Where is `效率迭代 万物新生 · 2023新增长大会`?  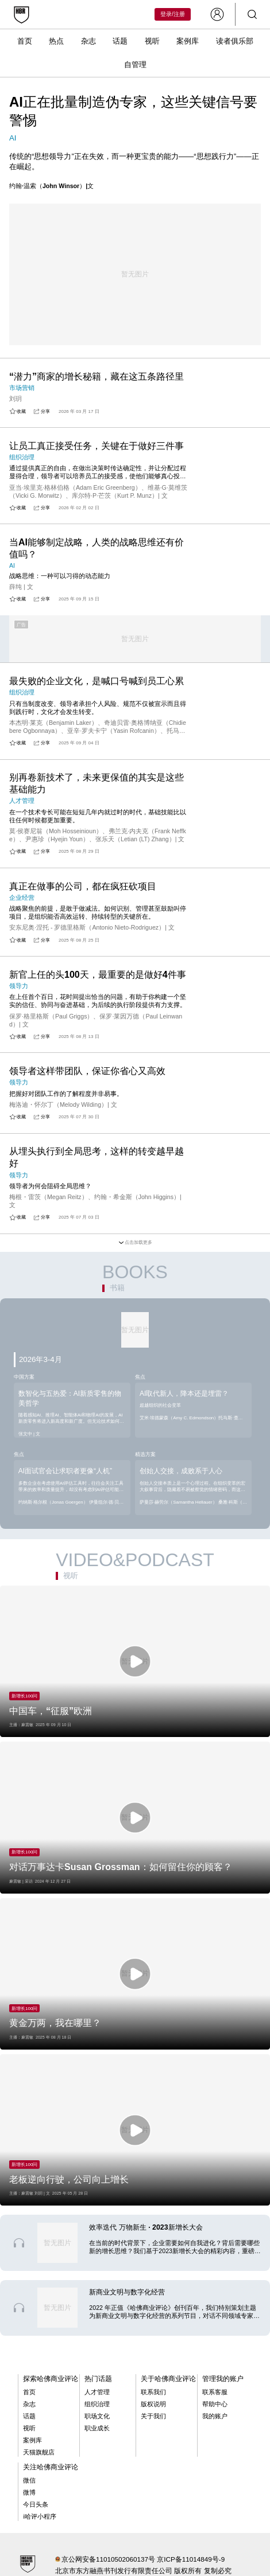
效率迭代 万物新生 · 2023新增长大会 is located at coordinates (145, 2227).